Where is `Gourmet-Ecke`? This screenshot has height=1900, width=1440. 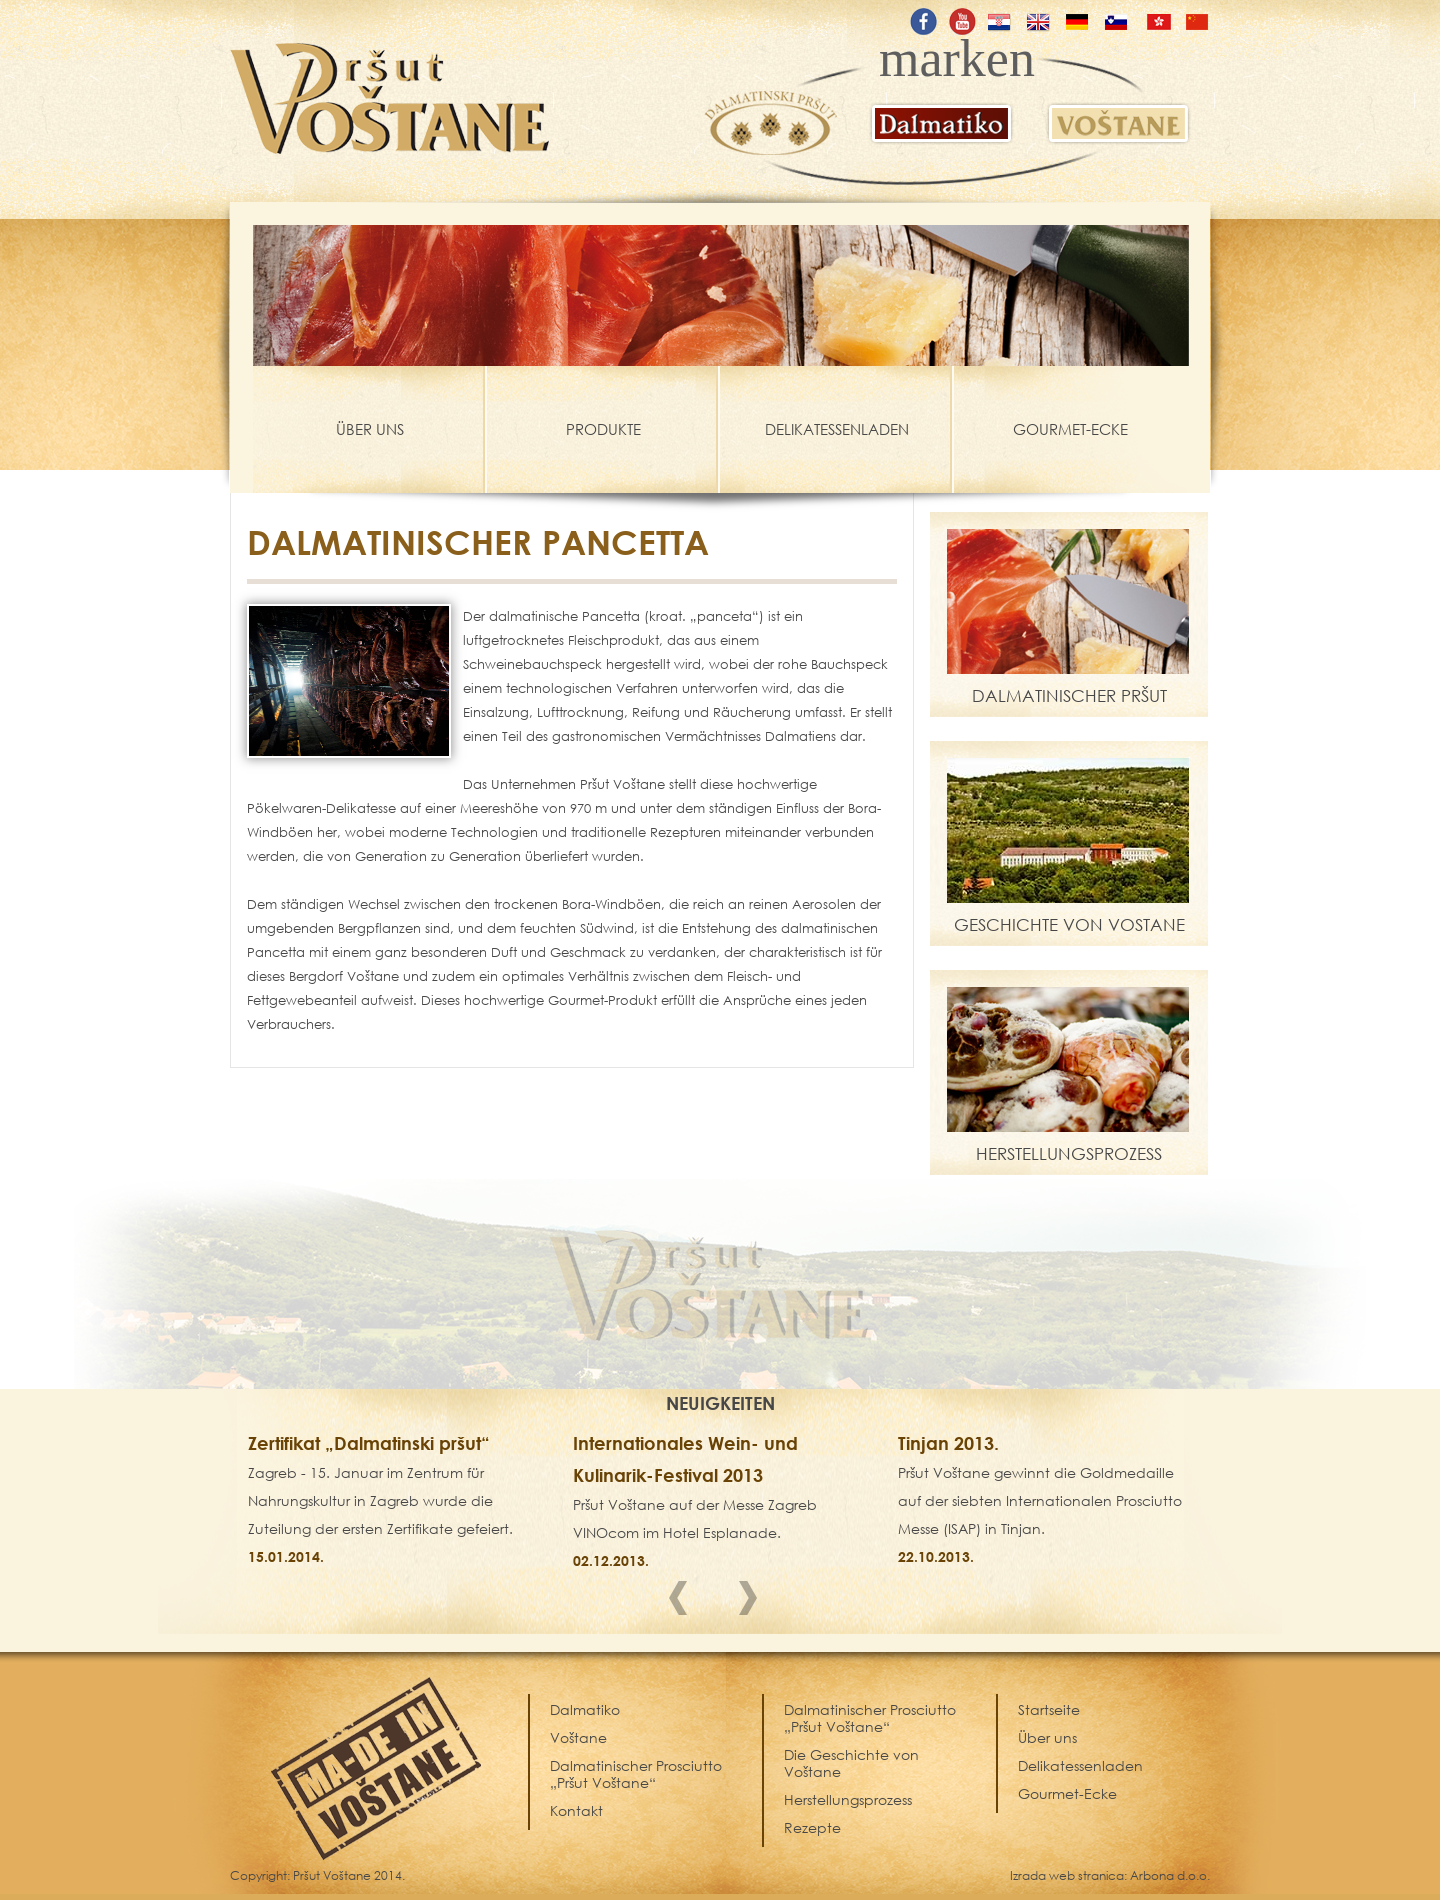
Gourmet-Ecke is located at coordinates (1067, 1793).